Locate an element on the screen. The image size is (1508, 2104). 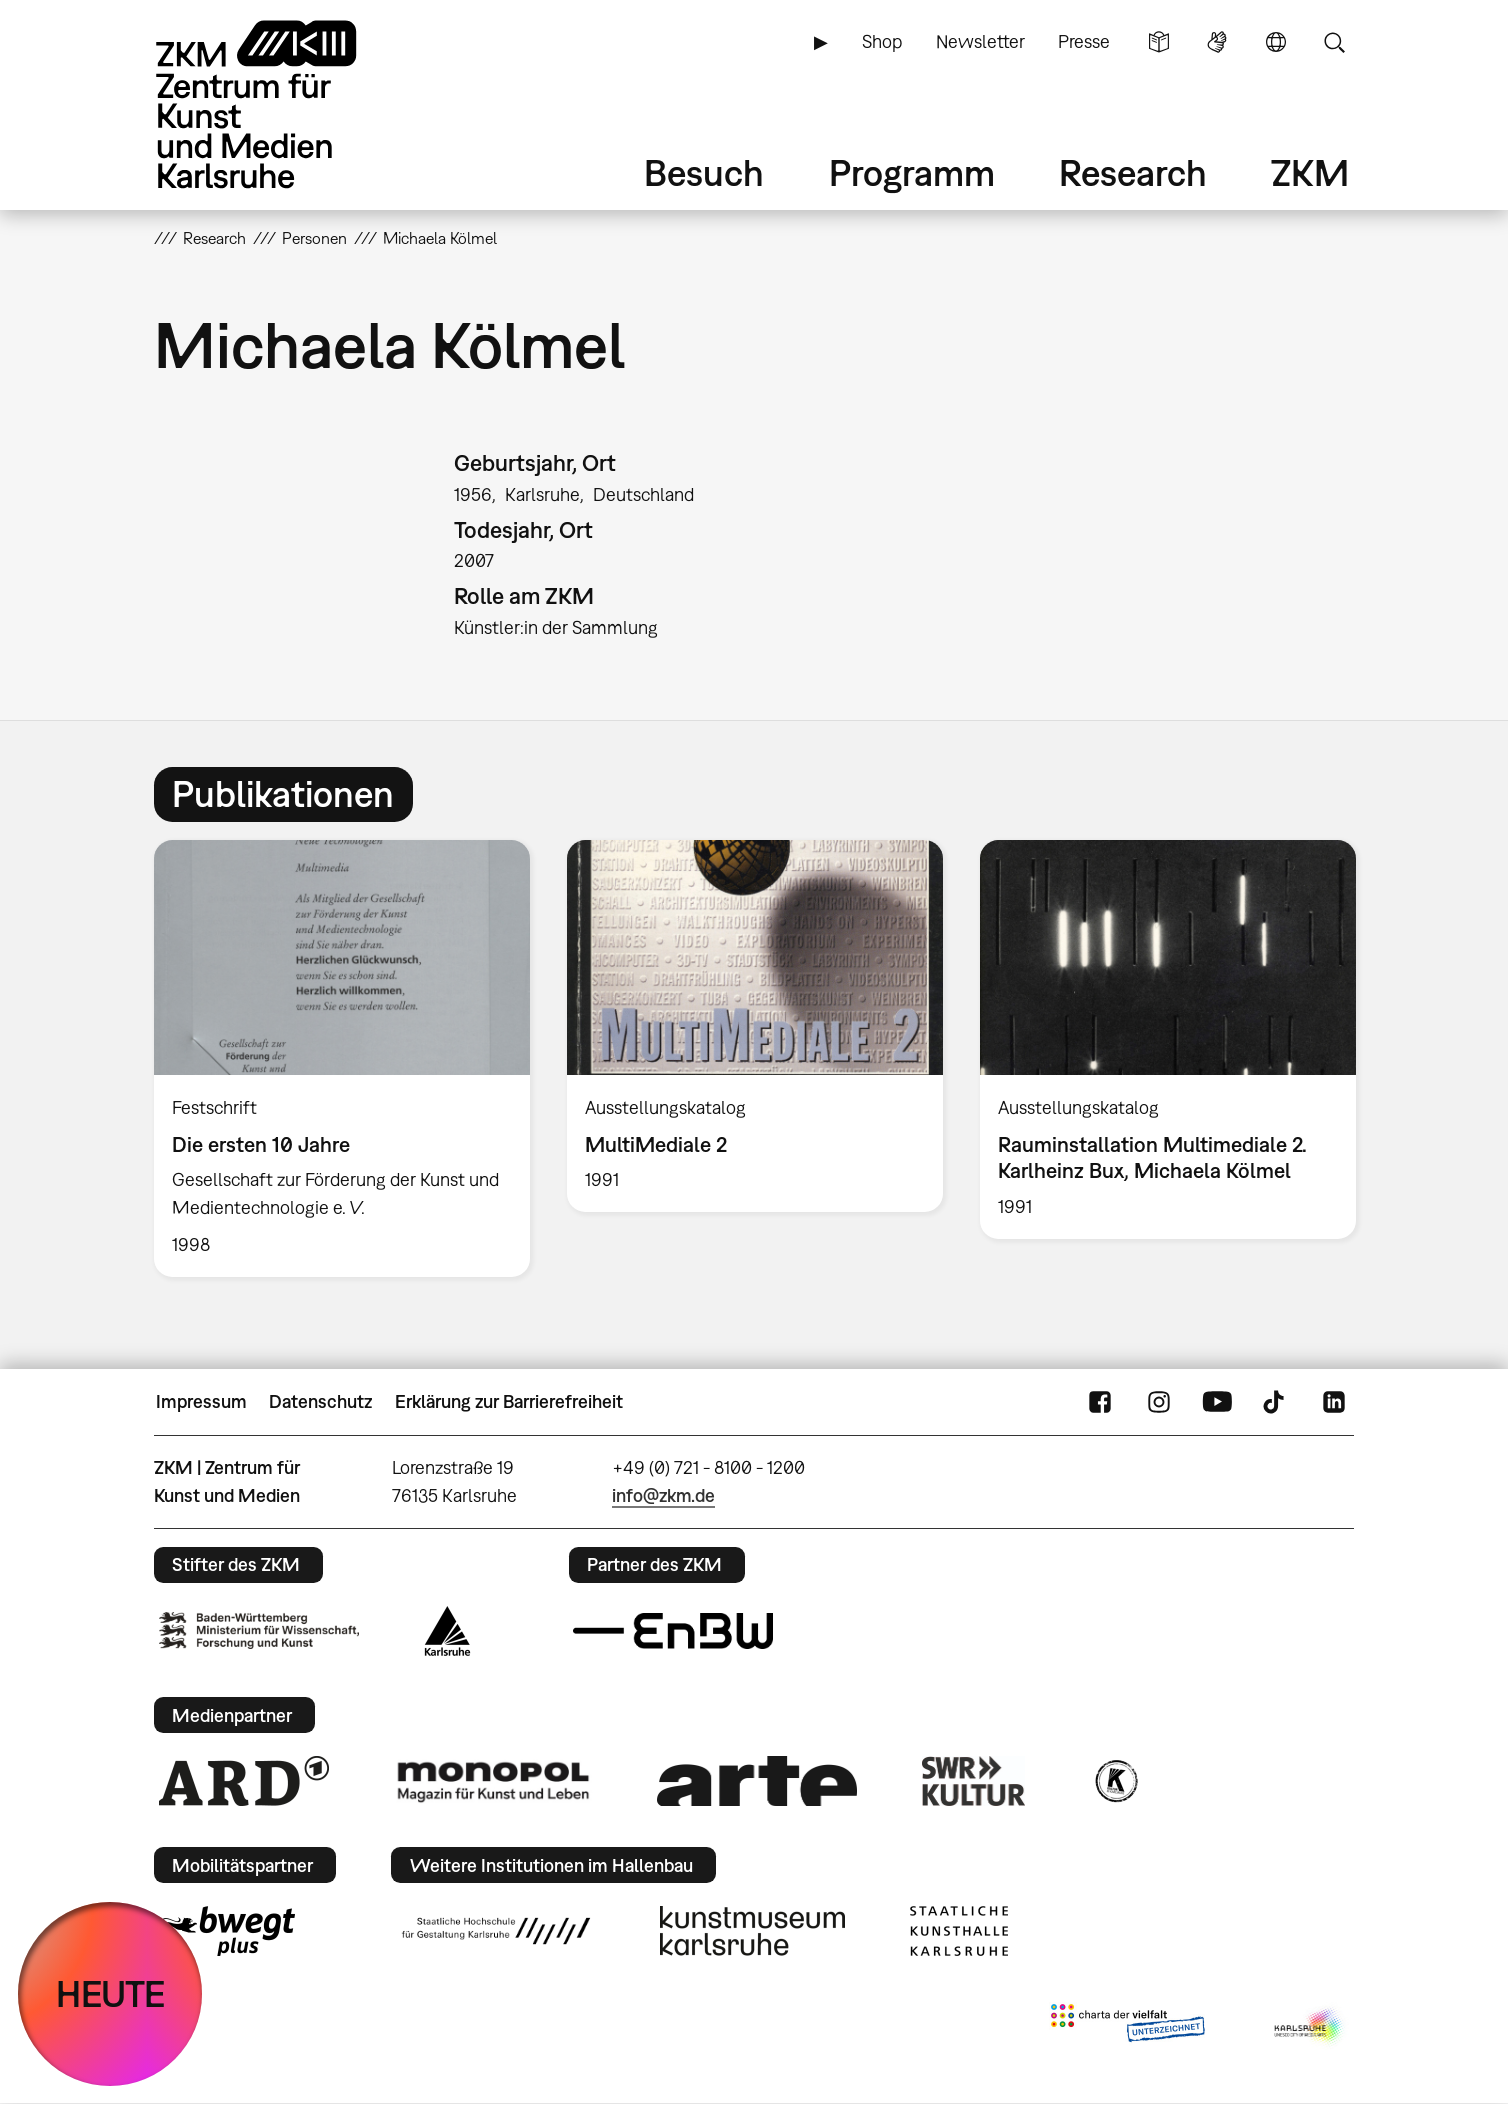
Leichte Sprache is located at coordinates (1159, 42).